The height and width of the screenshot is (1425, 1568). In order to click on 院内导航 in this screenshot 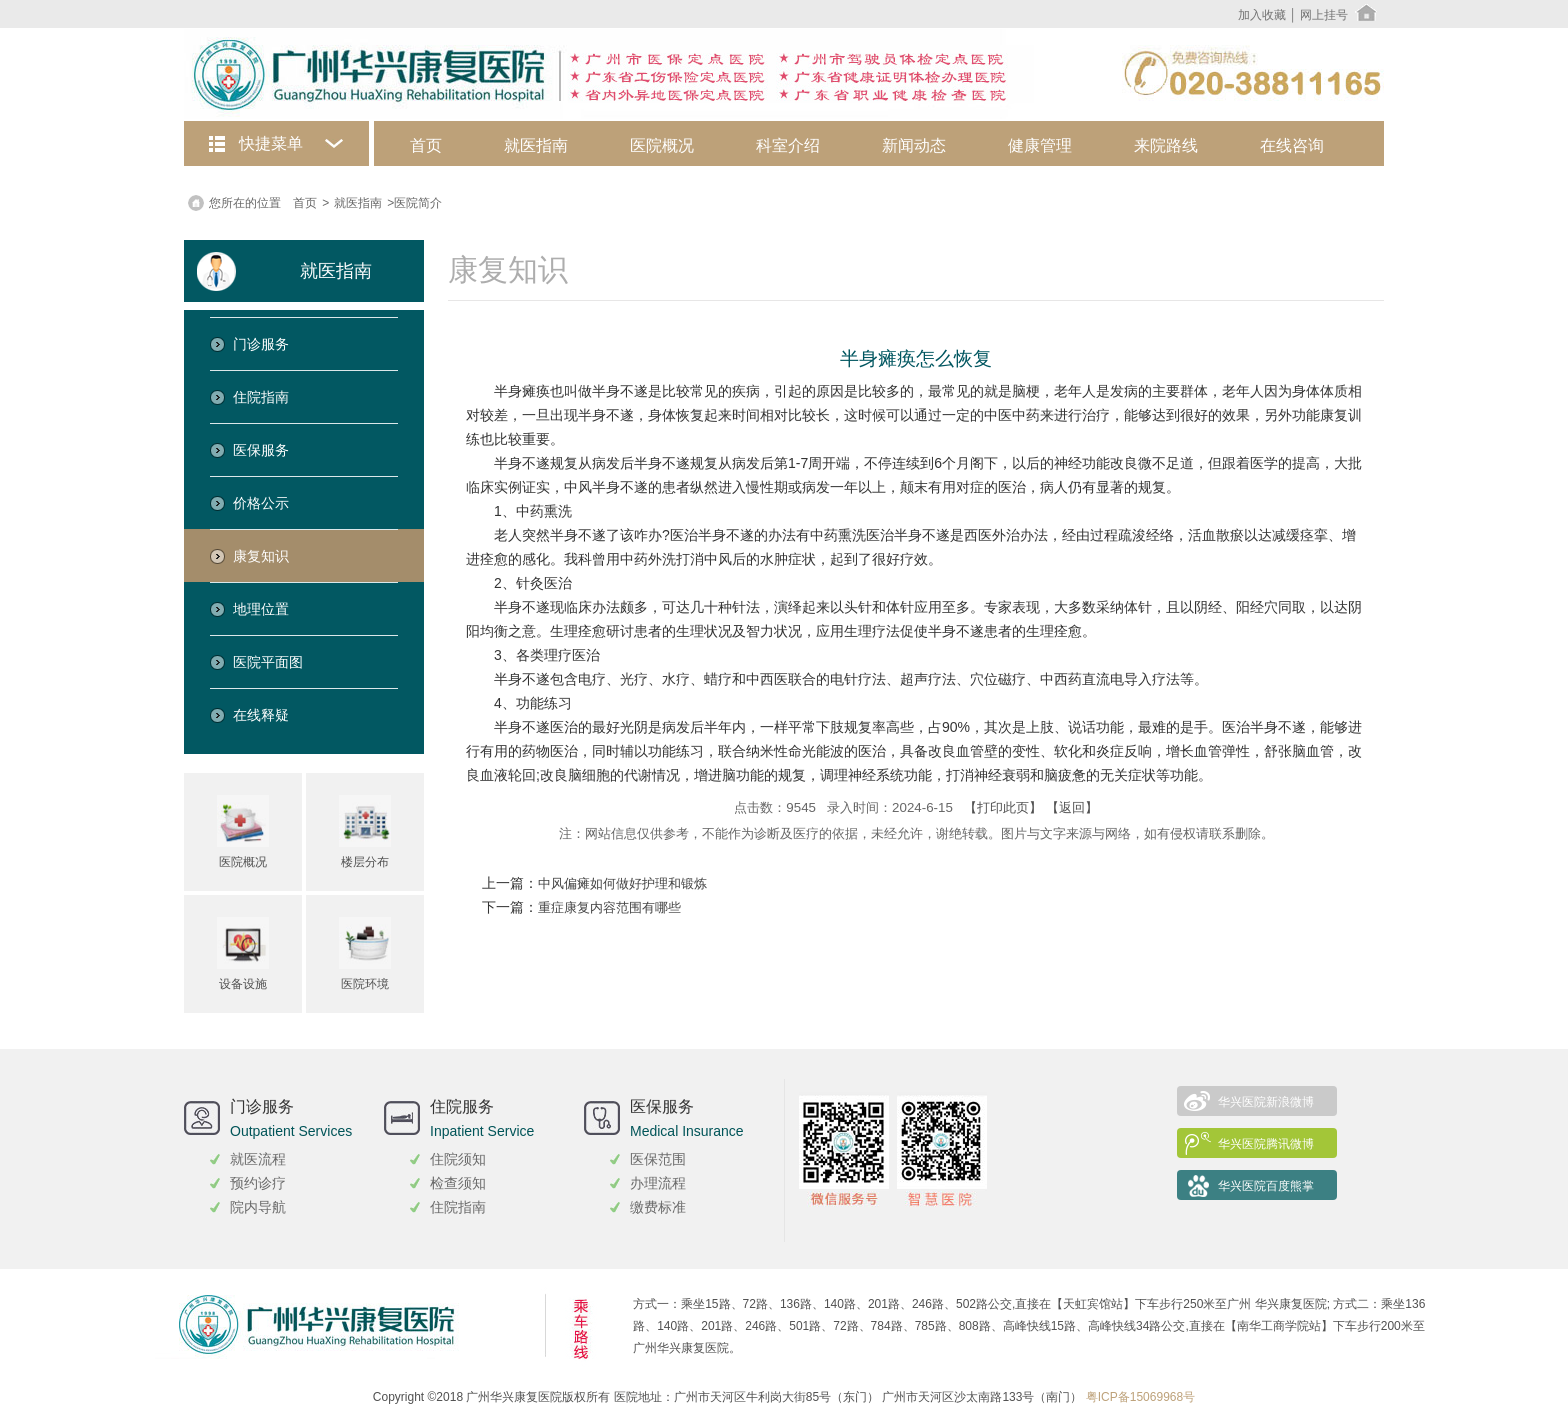, I will do `click(258, 1207)`.